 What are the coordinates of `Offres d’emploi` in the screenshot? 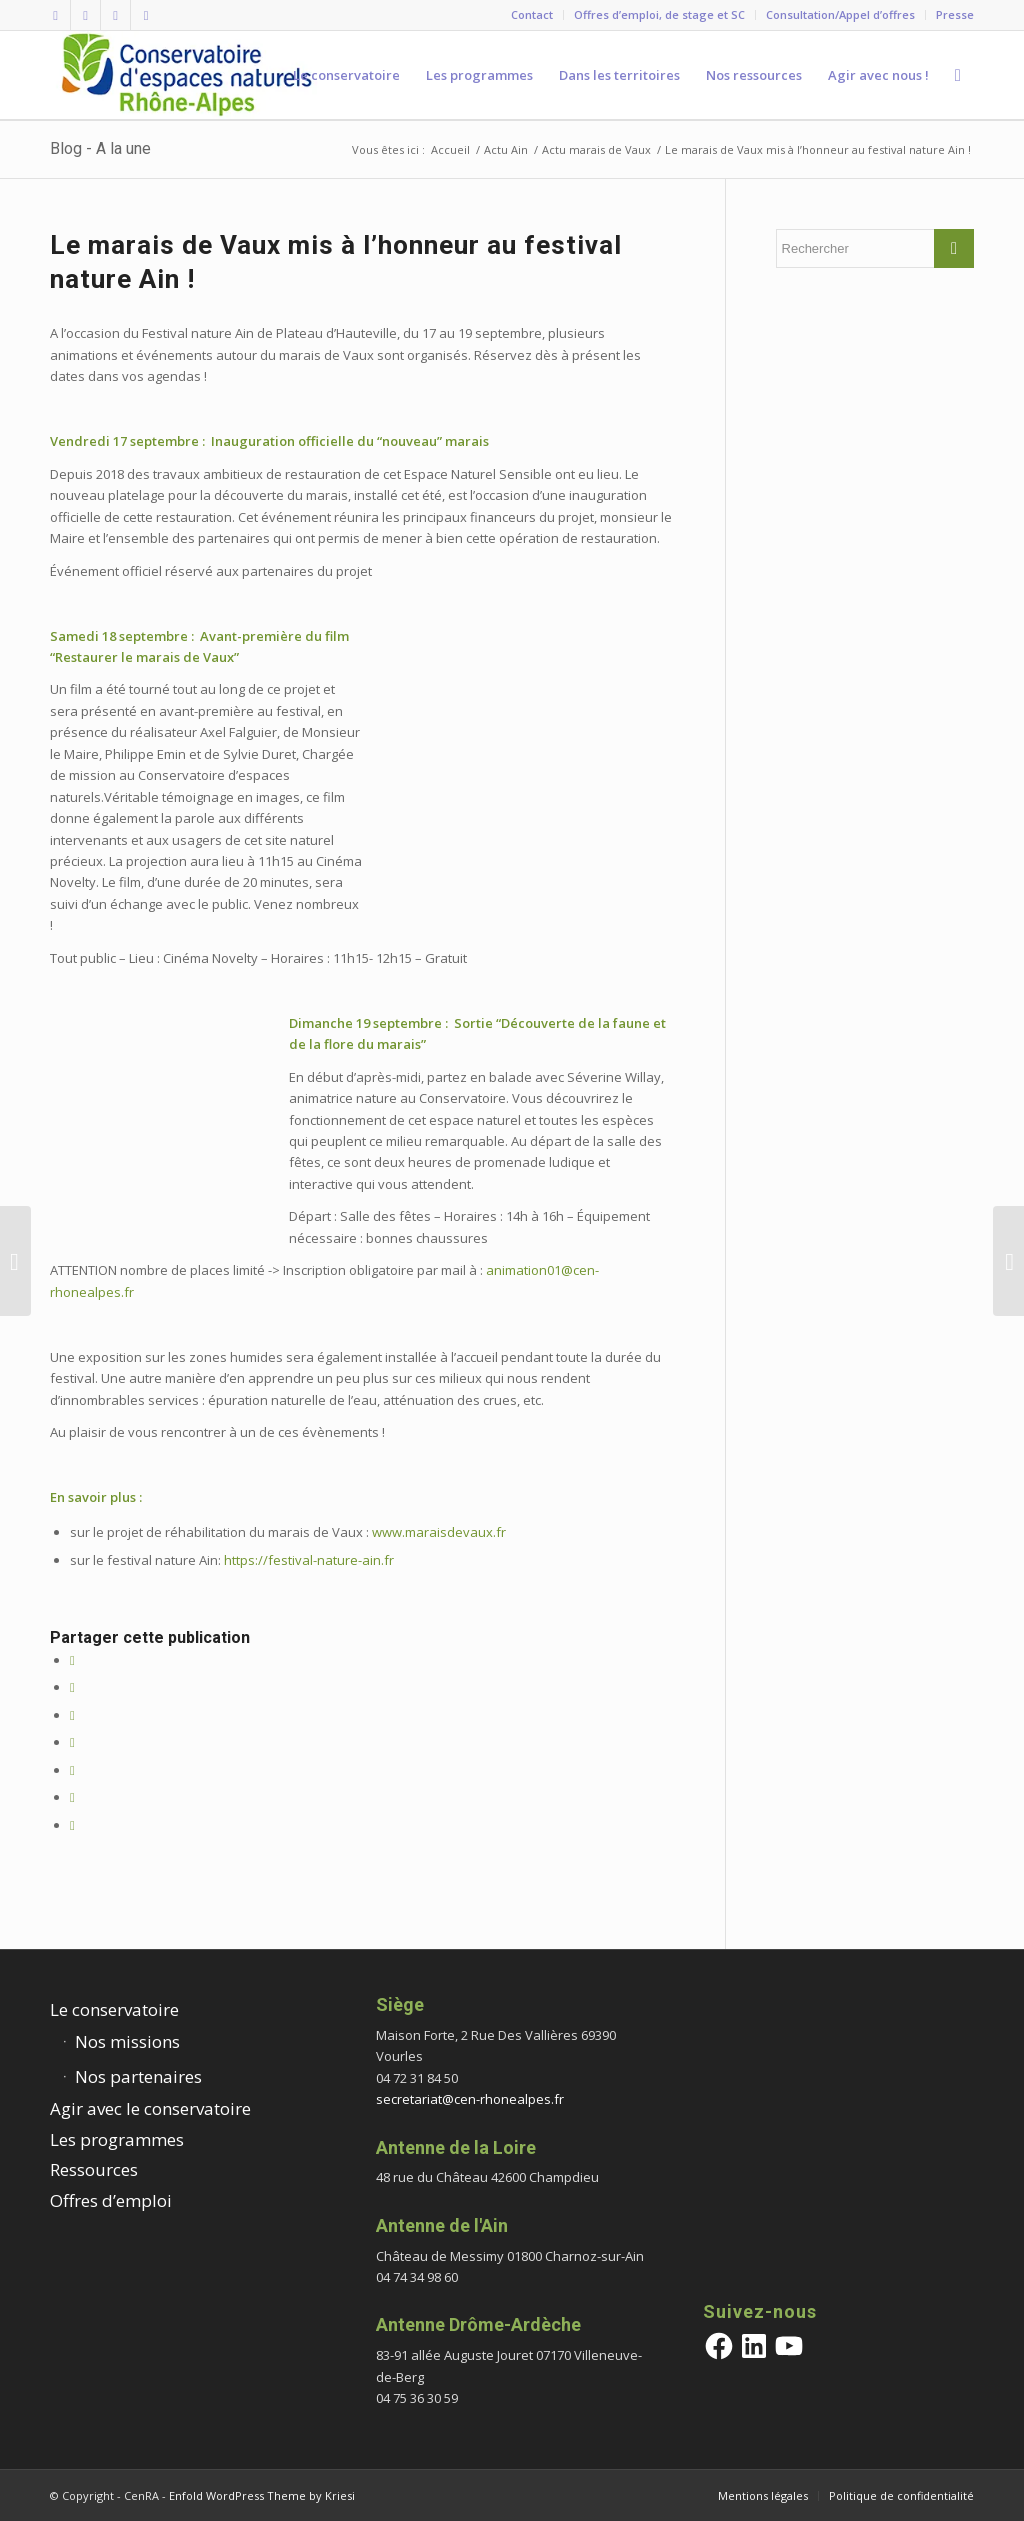 It's located at (111, 2200).